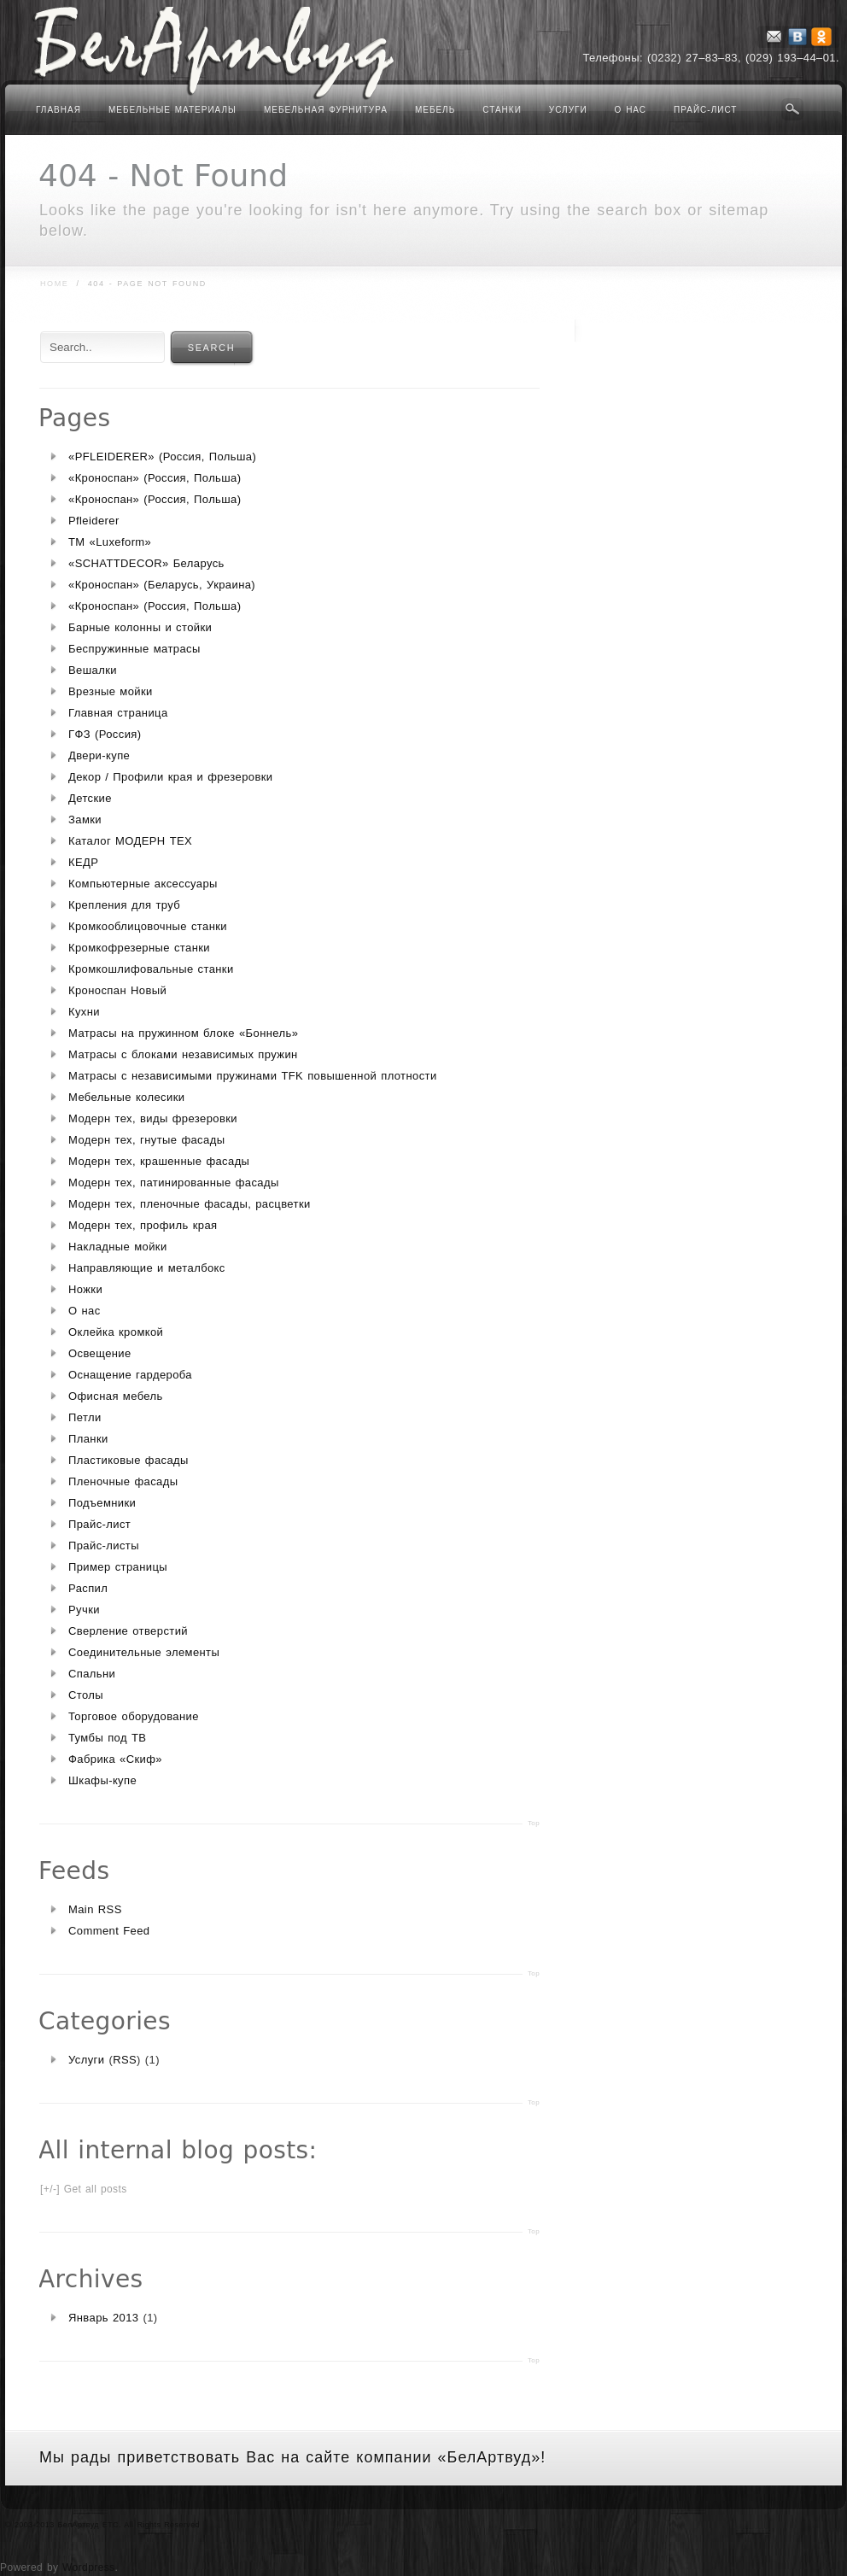  Describe the element at coordinates (115, 1759) in the screenshot. I see `Фабрика «Скиф»` at that location.